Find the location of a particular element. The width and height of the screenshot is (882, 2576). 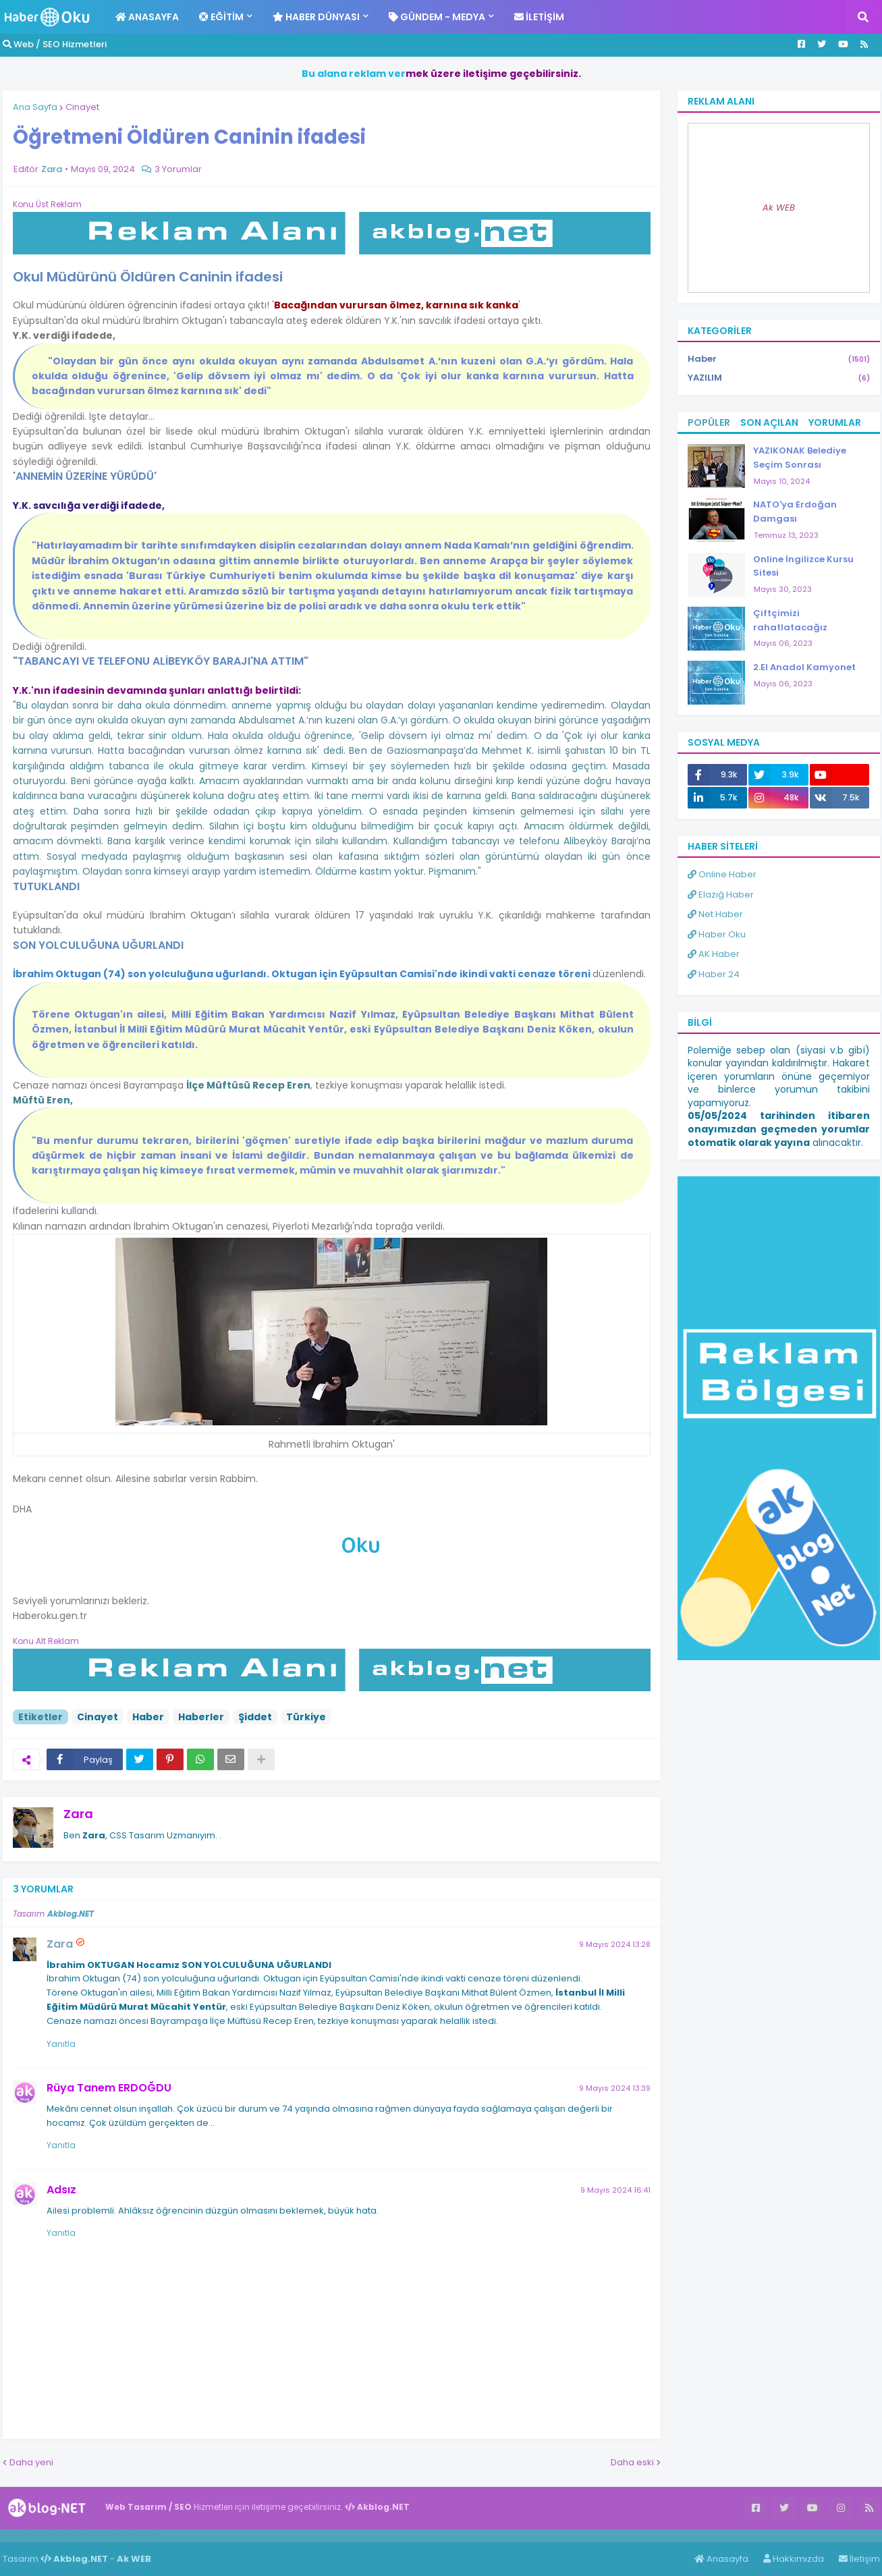

Yorumlar is located at coordinates (834, 422).